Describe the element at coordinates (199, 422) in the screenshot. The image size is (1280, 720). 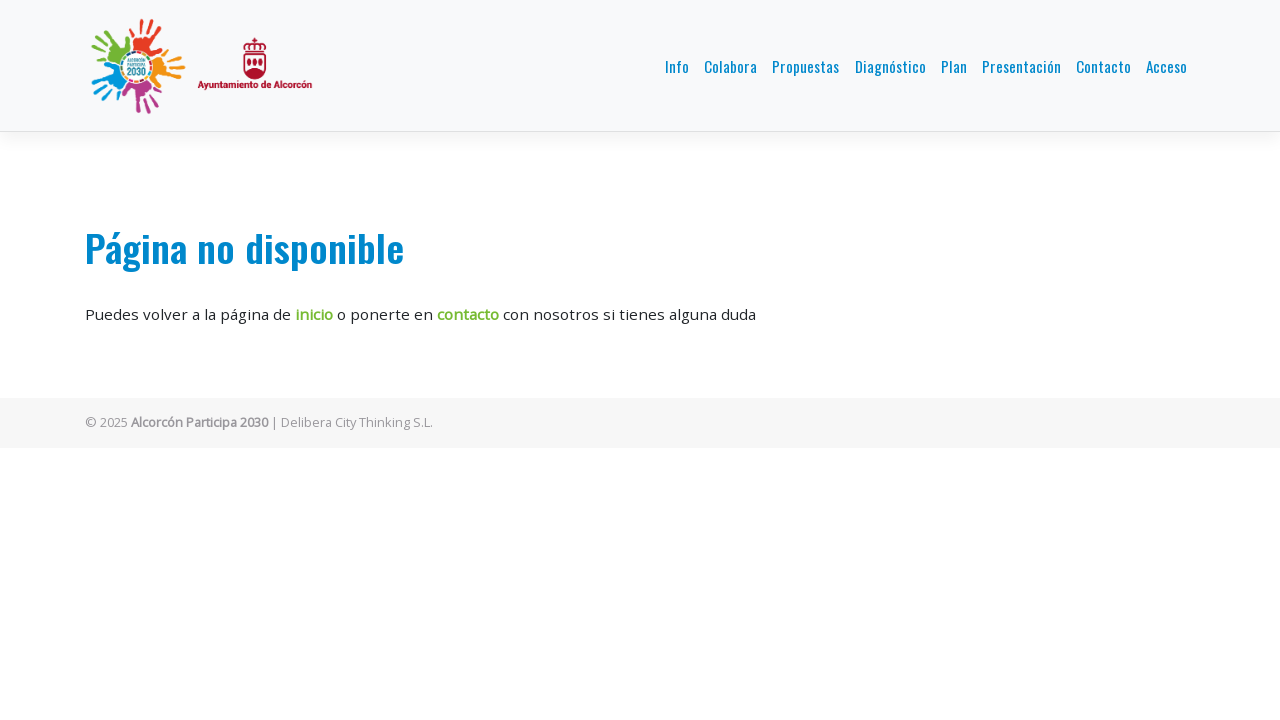
I see `Alcorcón Participa 2030` at that location.